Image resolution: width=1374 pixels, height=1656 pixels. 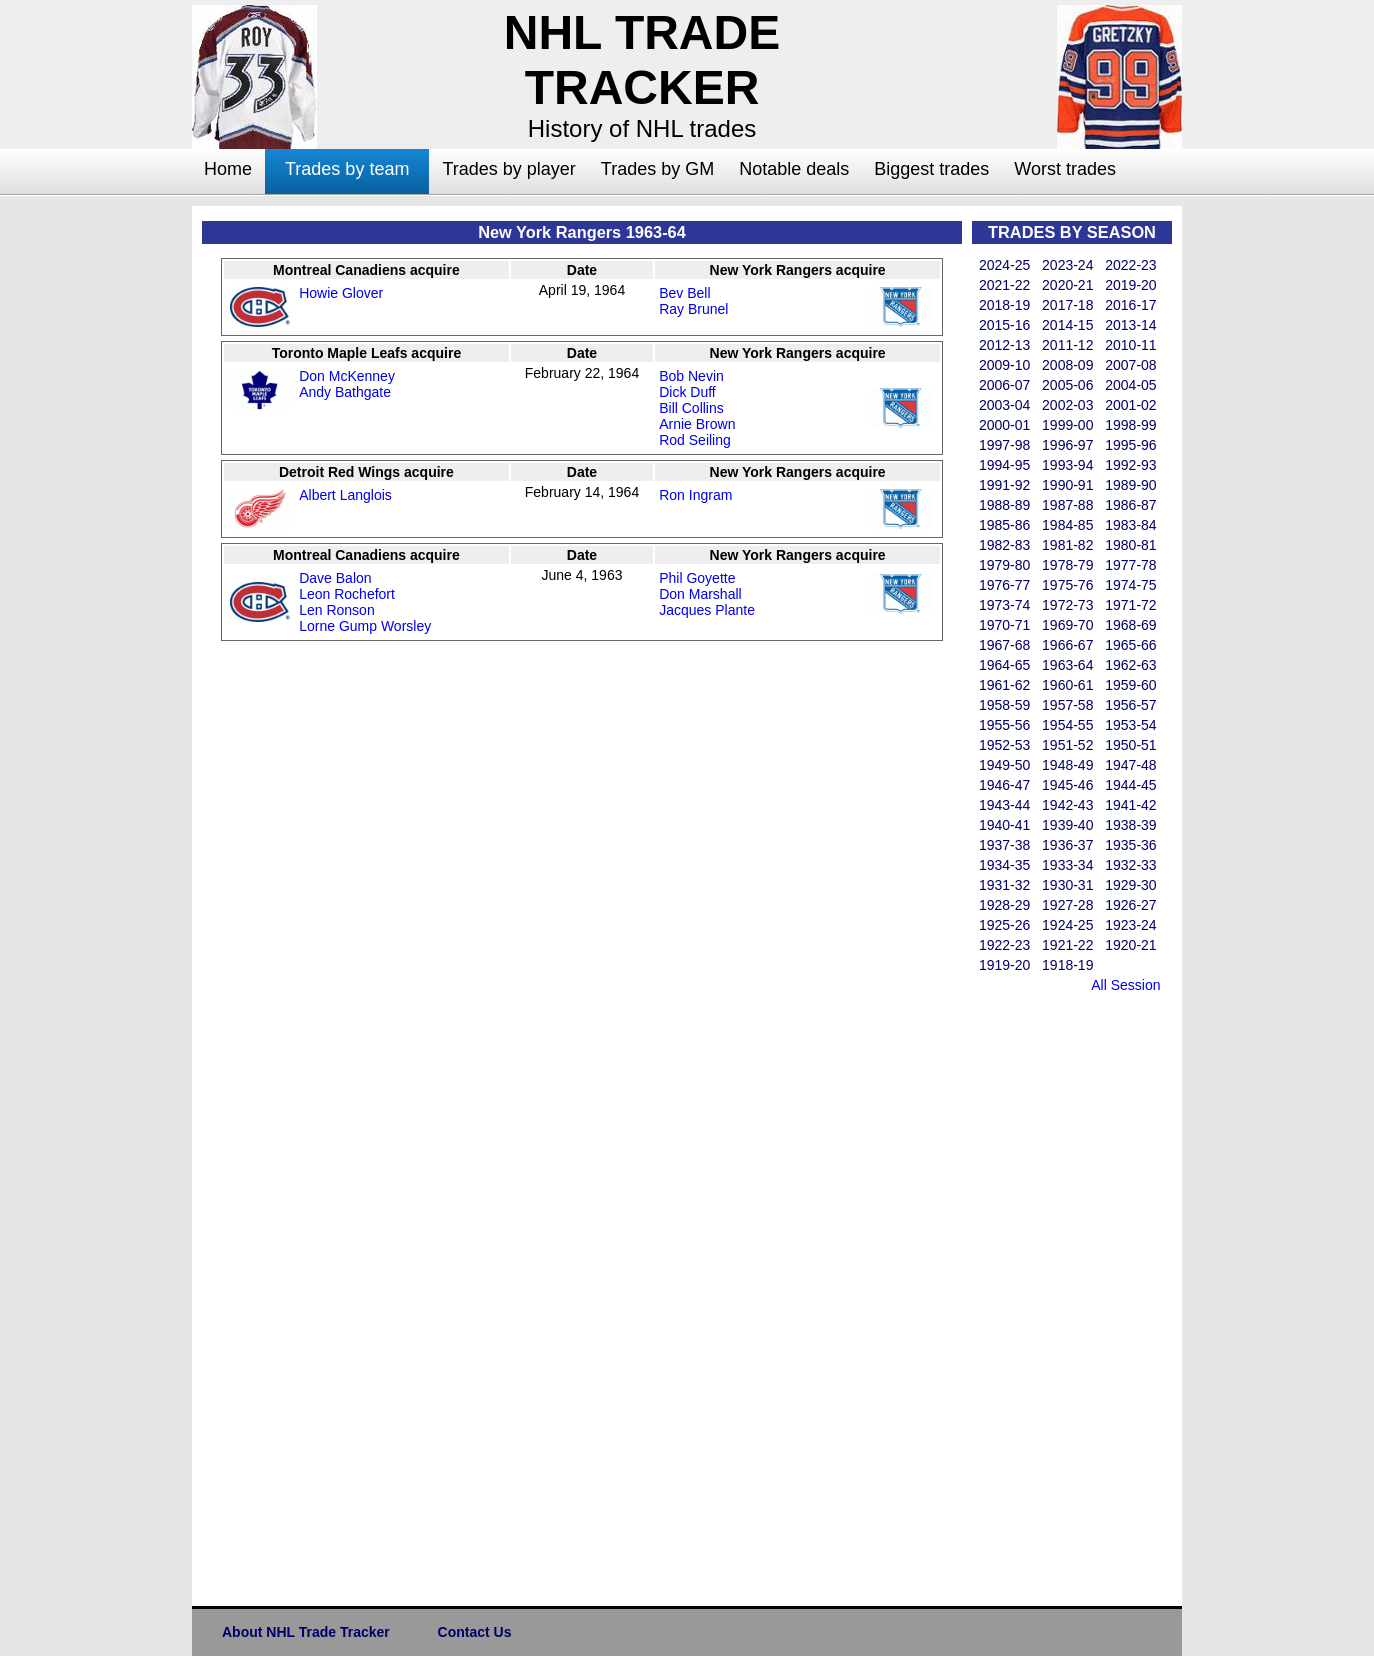 What do you see at coordinates (1067, 365) in the screenshot?
I see `2008-09` at bounding box center [1067, 365].